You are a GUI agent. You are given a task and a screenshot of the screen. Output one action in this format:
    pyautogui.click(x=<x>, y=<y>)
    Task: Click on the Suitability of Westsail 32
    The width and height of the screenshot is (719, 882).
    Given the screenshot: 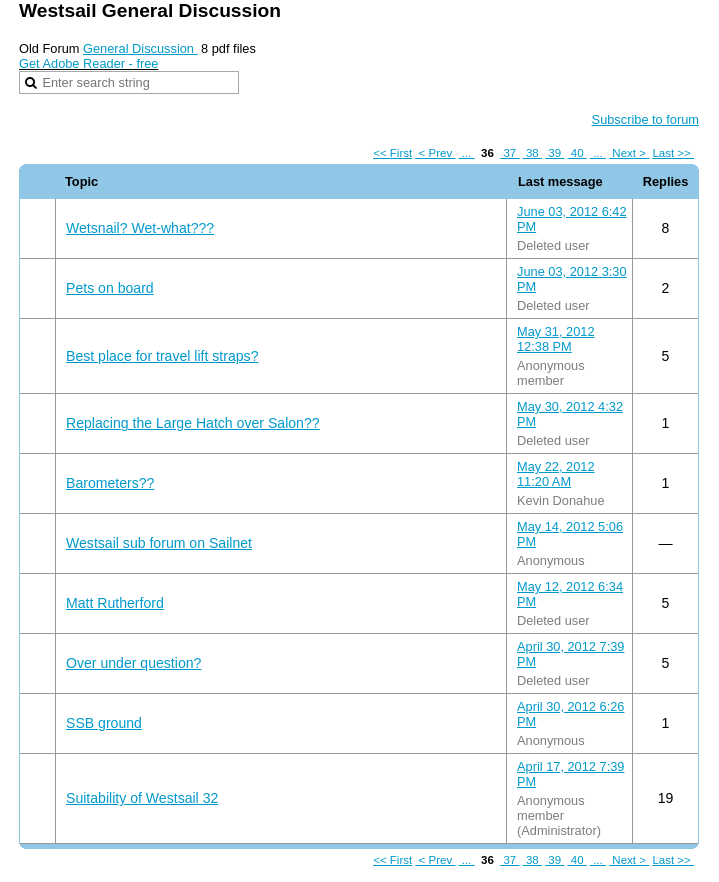 What is the action you would take?
    pyautogui.click(x=142, y=798)
    